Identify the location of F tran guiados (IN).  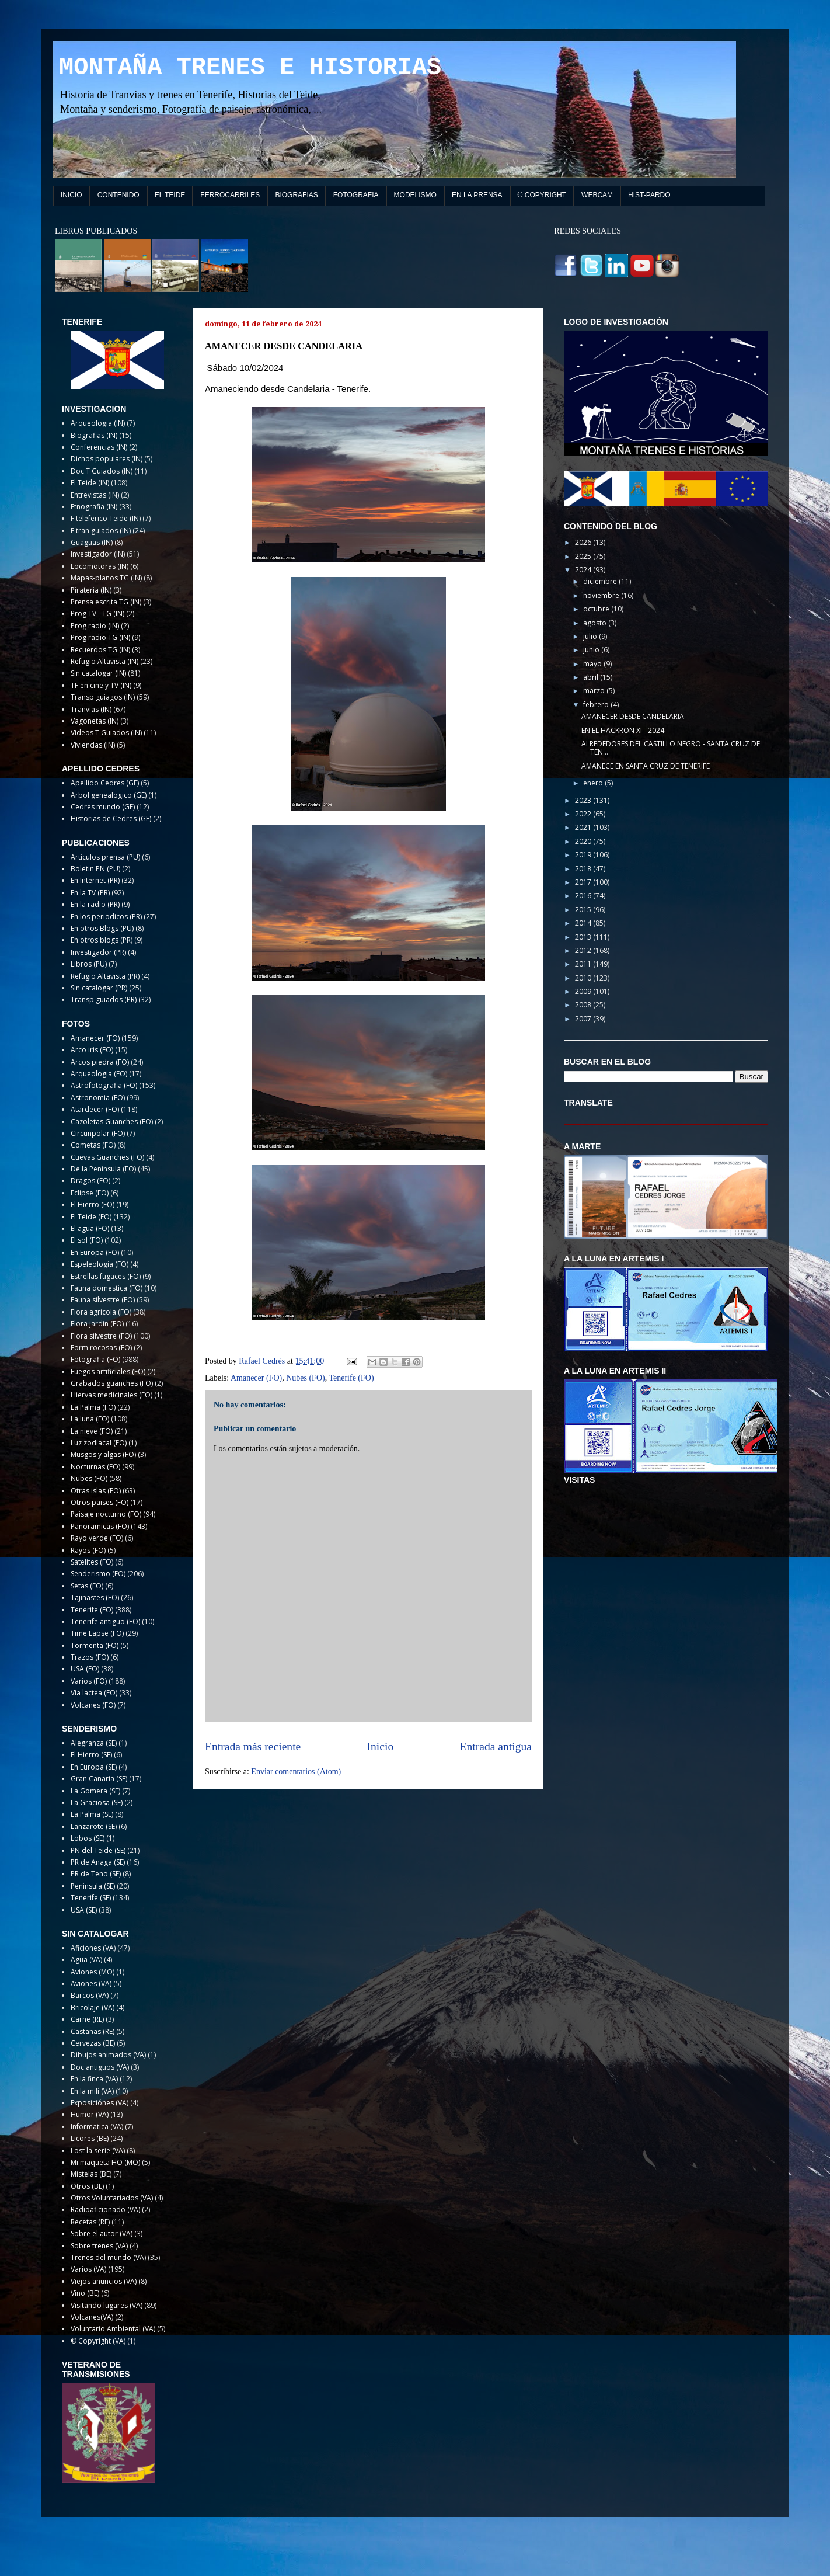
(101, 531).